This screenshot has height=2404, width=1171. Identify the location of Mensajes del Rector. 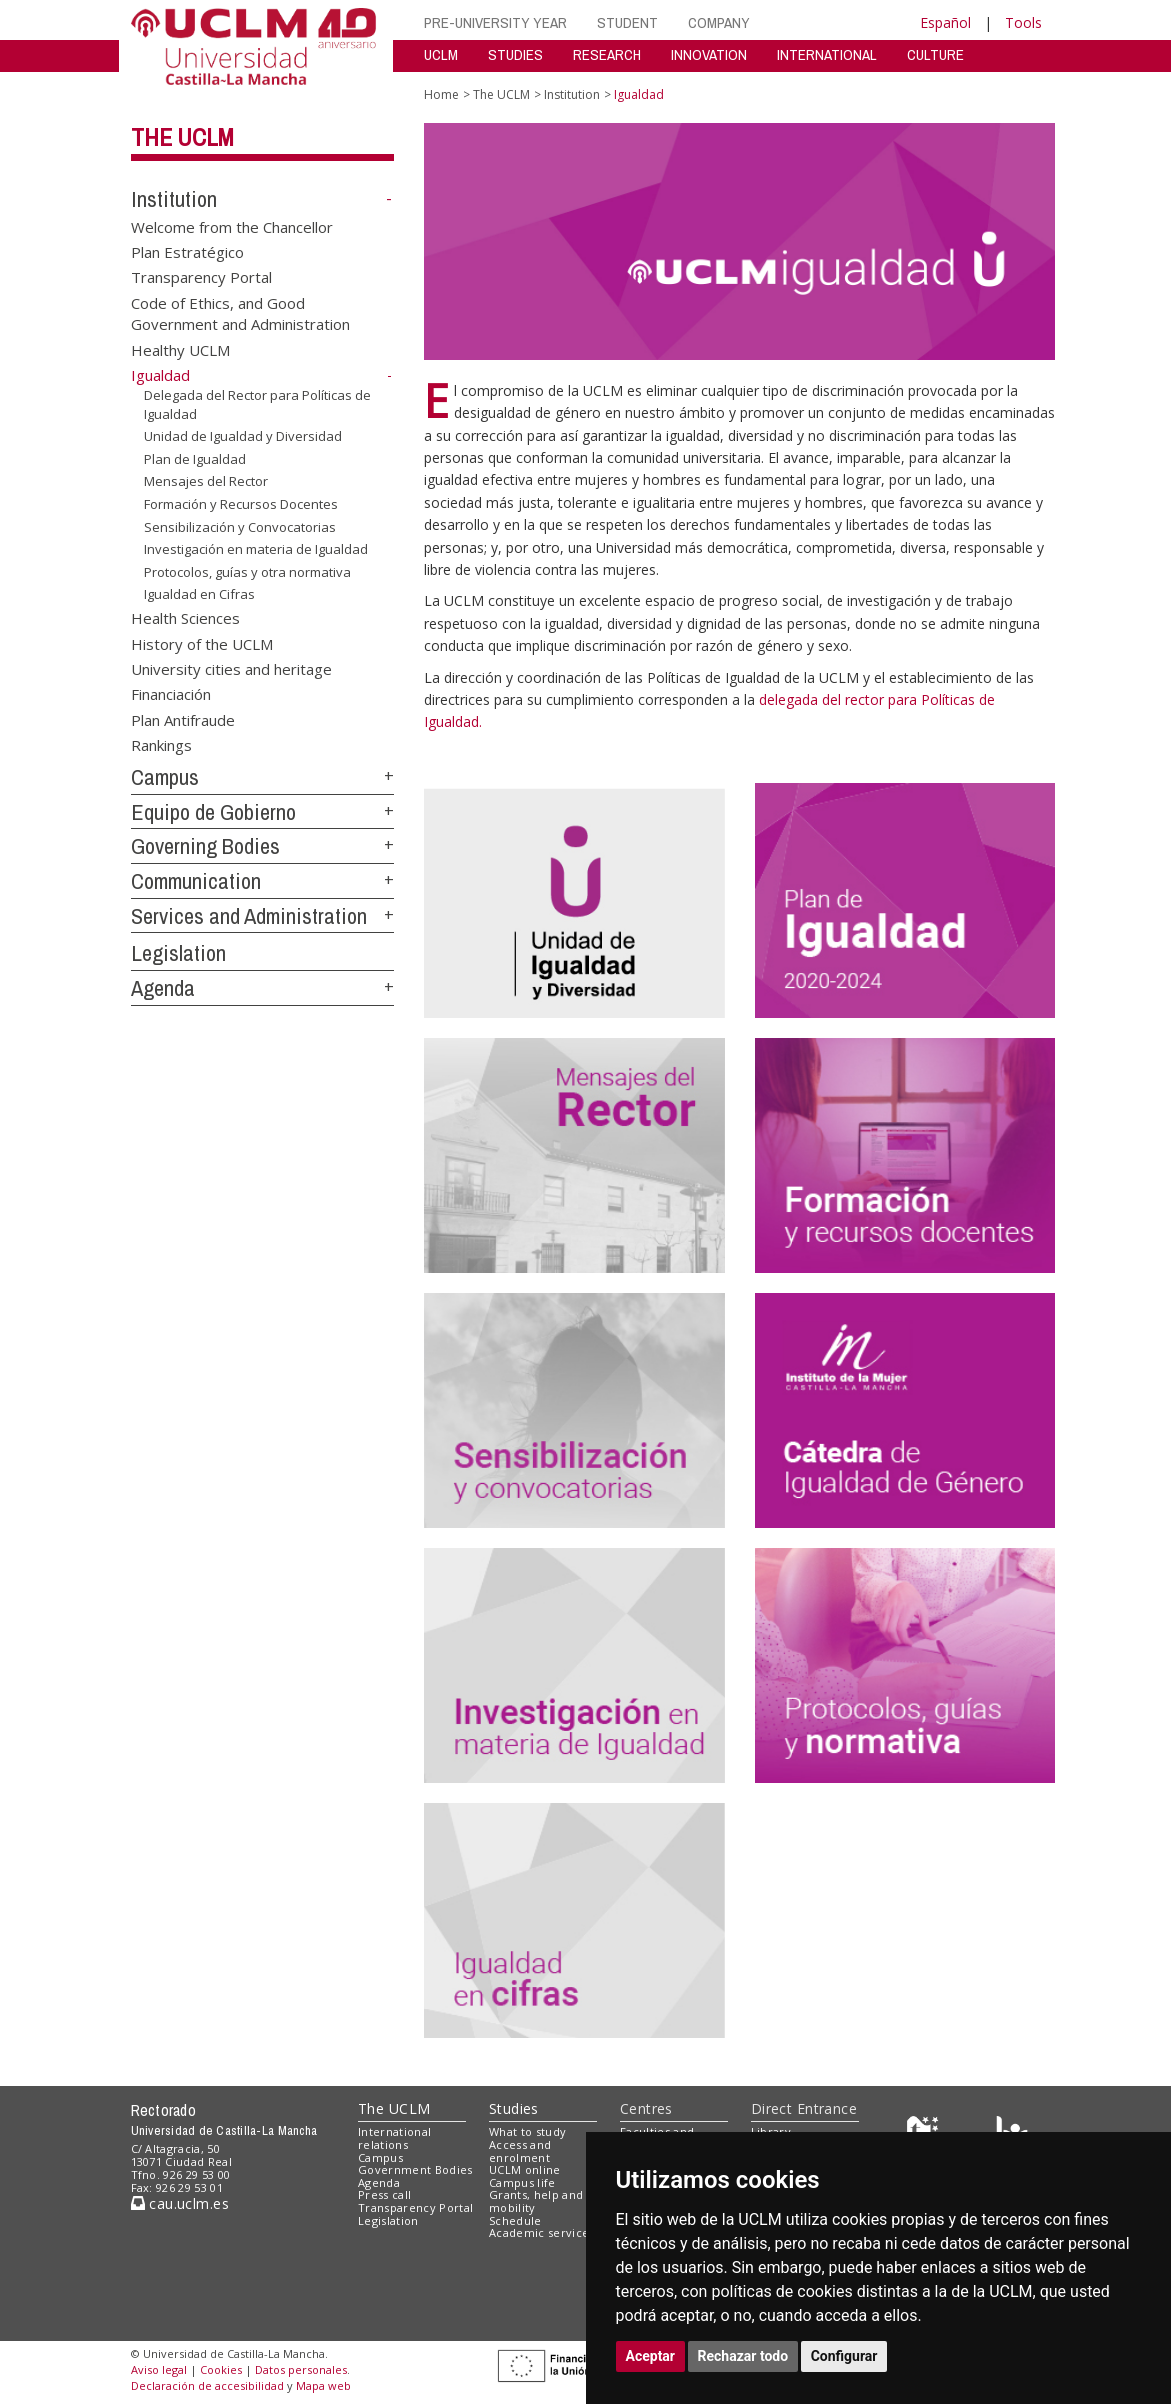
(206, 481).